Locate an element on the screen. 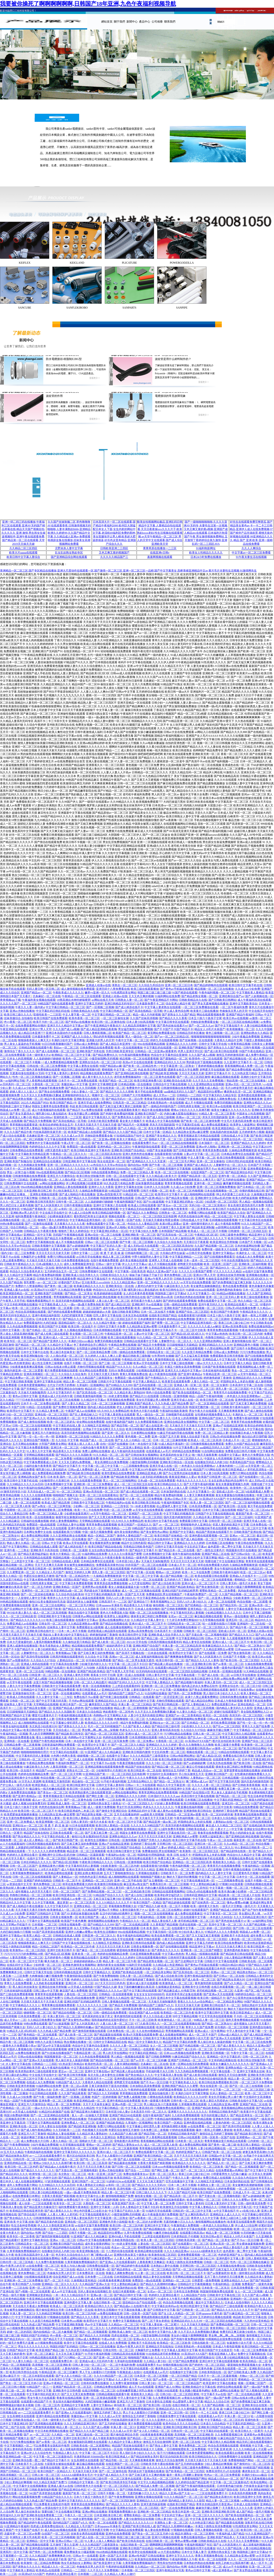 This screenshot has height=2576, width=274. 亚洲av色图一区二区三区 is located at coordinates (127, 2104).